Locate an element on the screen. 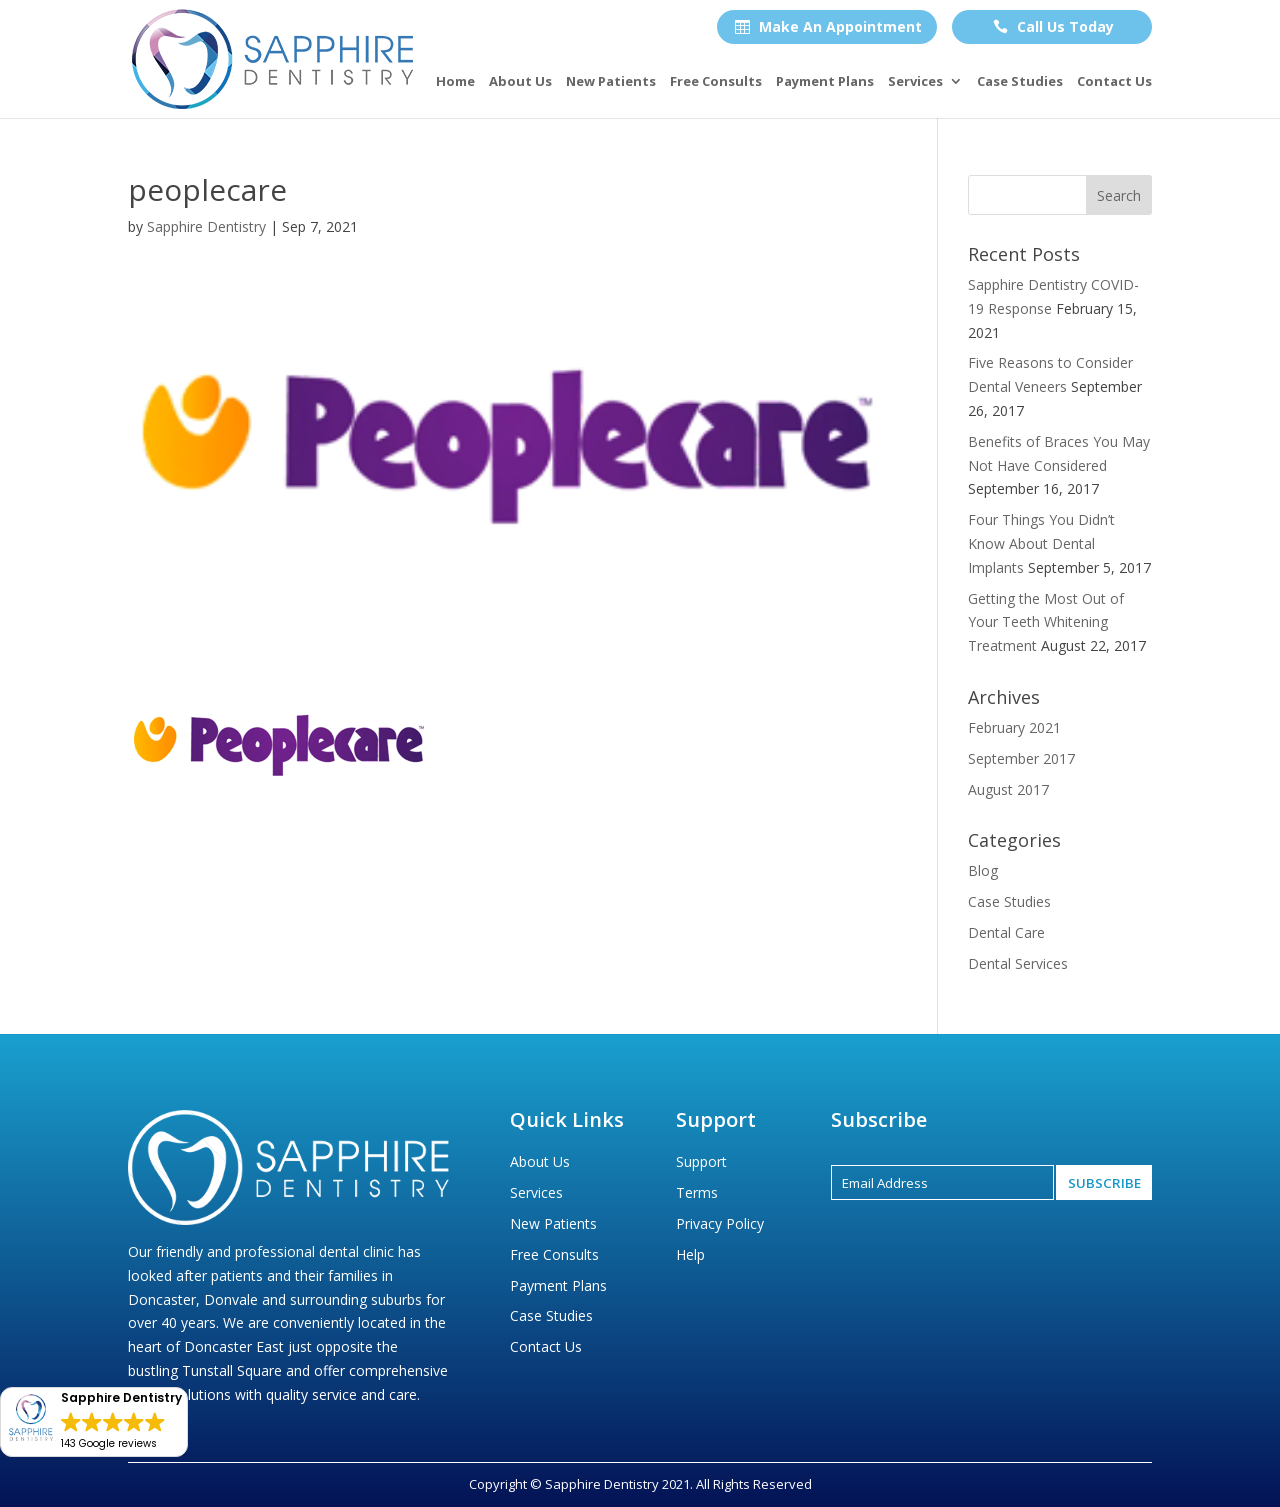 The width and height of the screenshot is (1280, 1507). September 2017 is located at coordinates (1021, 758).